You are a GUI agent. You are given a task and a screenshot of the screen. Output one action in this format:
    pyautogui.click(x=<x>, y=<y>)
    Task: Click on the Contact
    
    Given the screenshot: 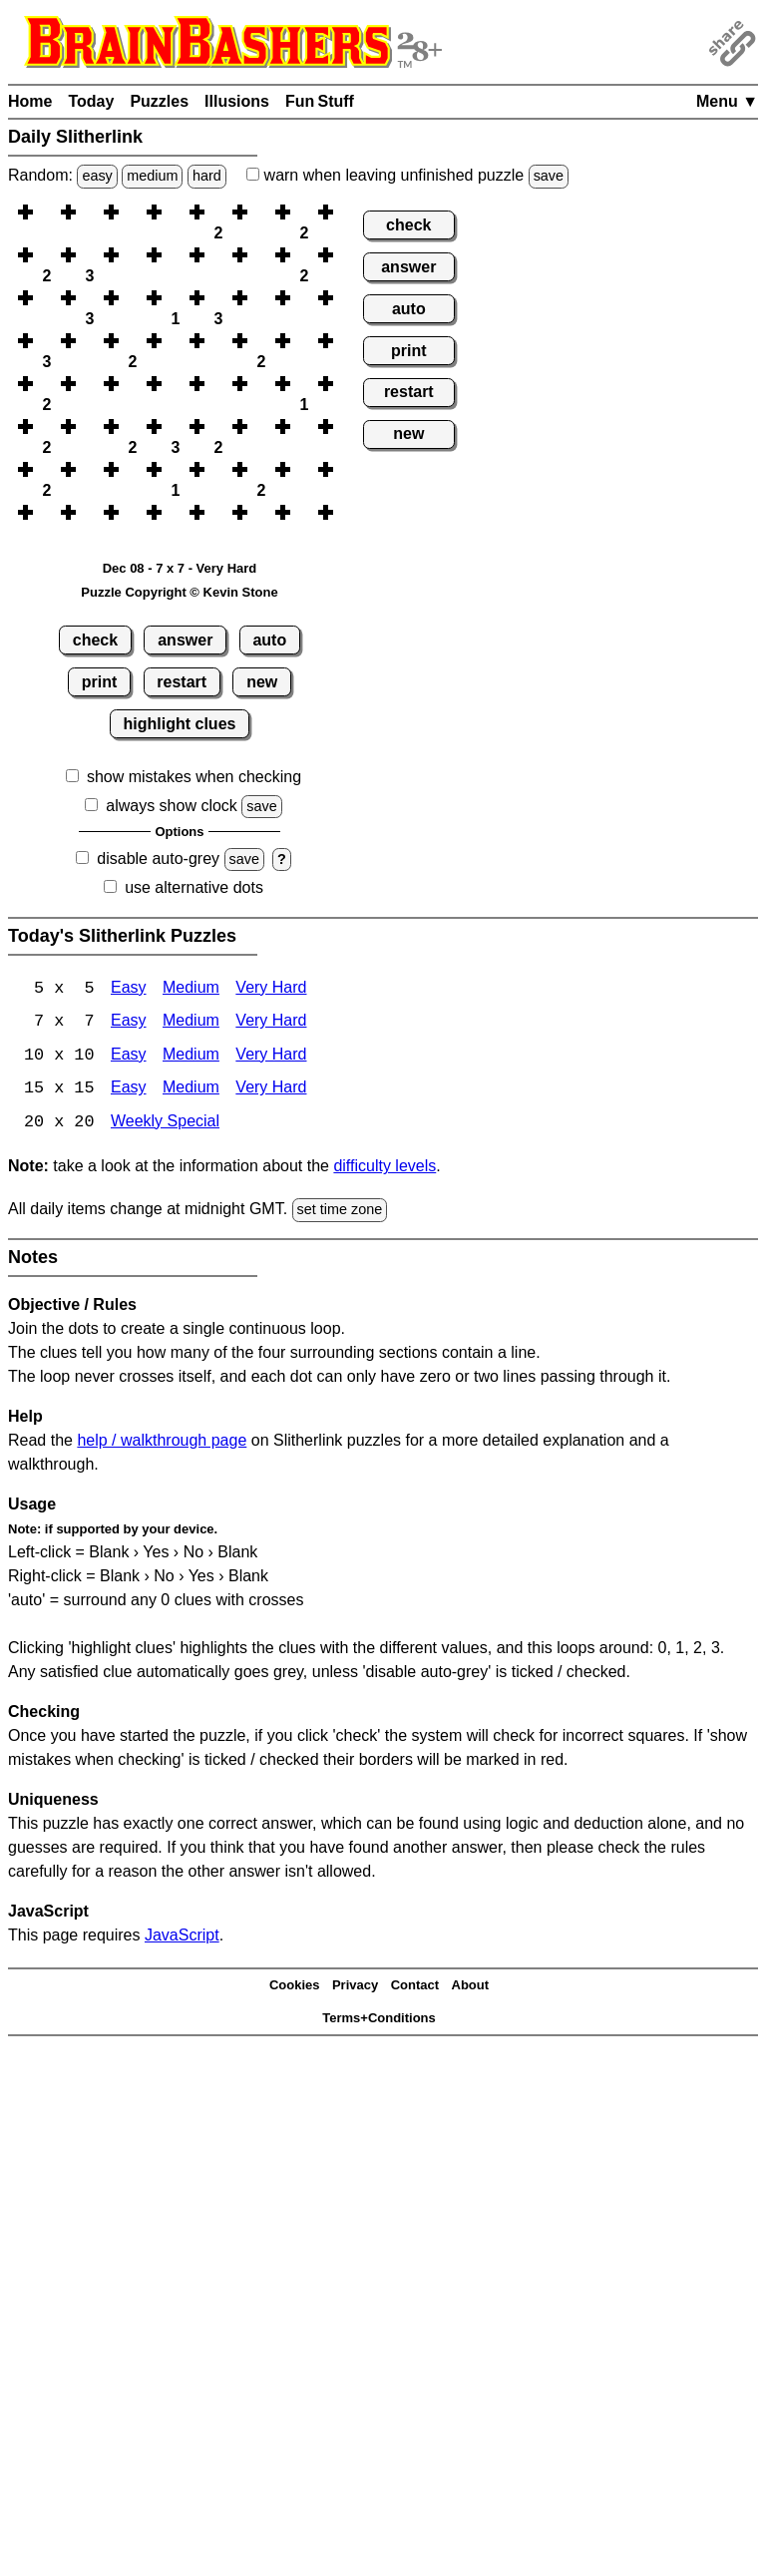 What is the action you would take?
    pyautogui.click(x=415, y=1987)
    